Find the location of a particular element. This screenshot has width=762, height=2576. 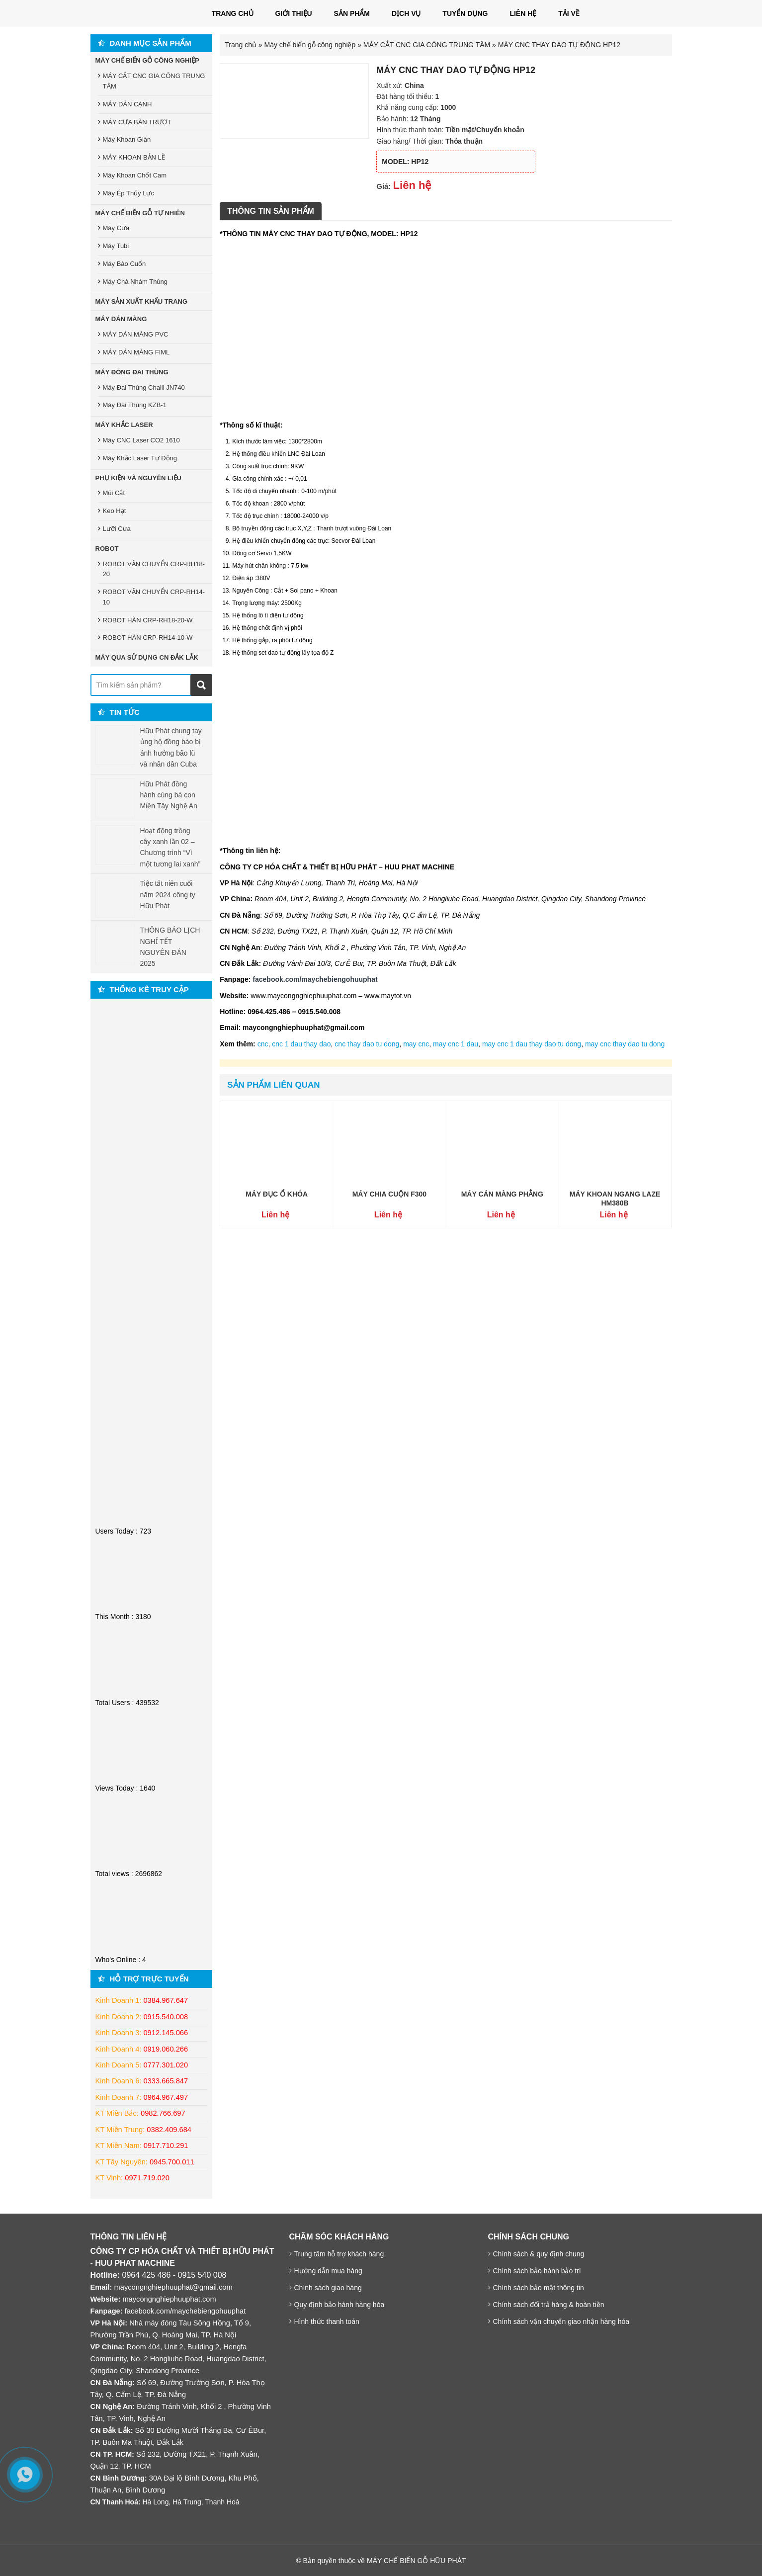

may cnc 1 dau is located at coordinates (455, 1044).